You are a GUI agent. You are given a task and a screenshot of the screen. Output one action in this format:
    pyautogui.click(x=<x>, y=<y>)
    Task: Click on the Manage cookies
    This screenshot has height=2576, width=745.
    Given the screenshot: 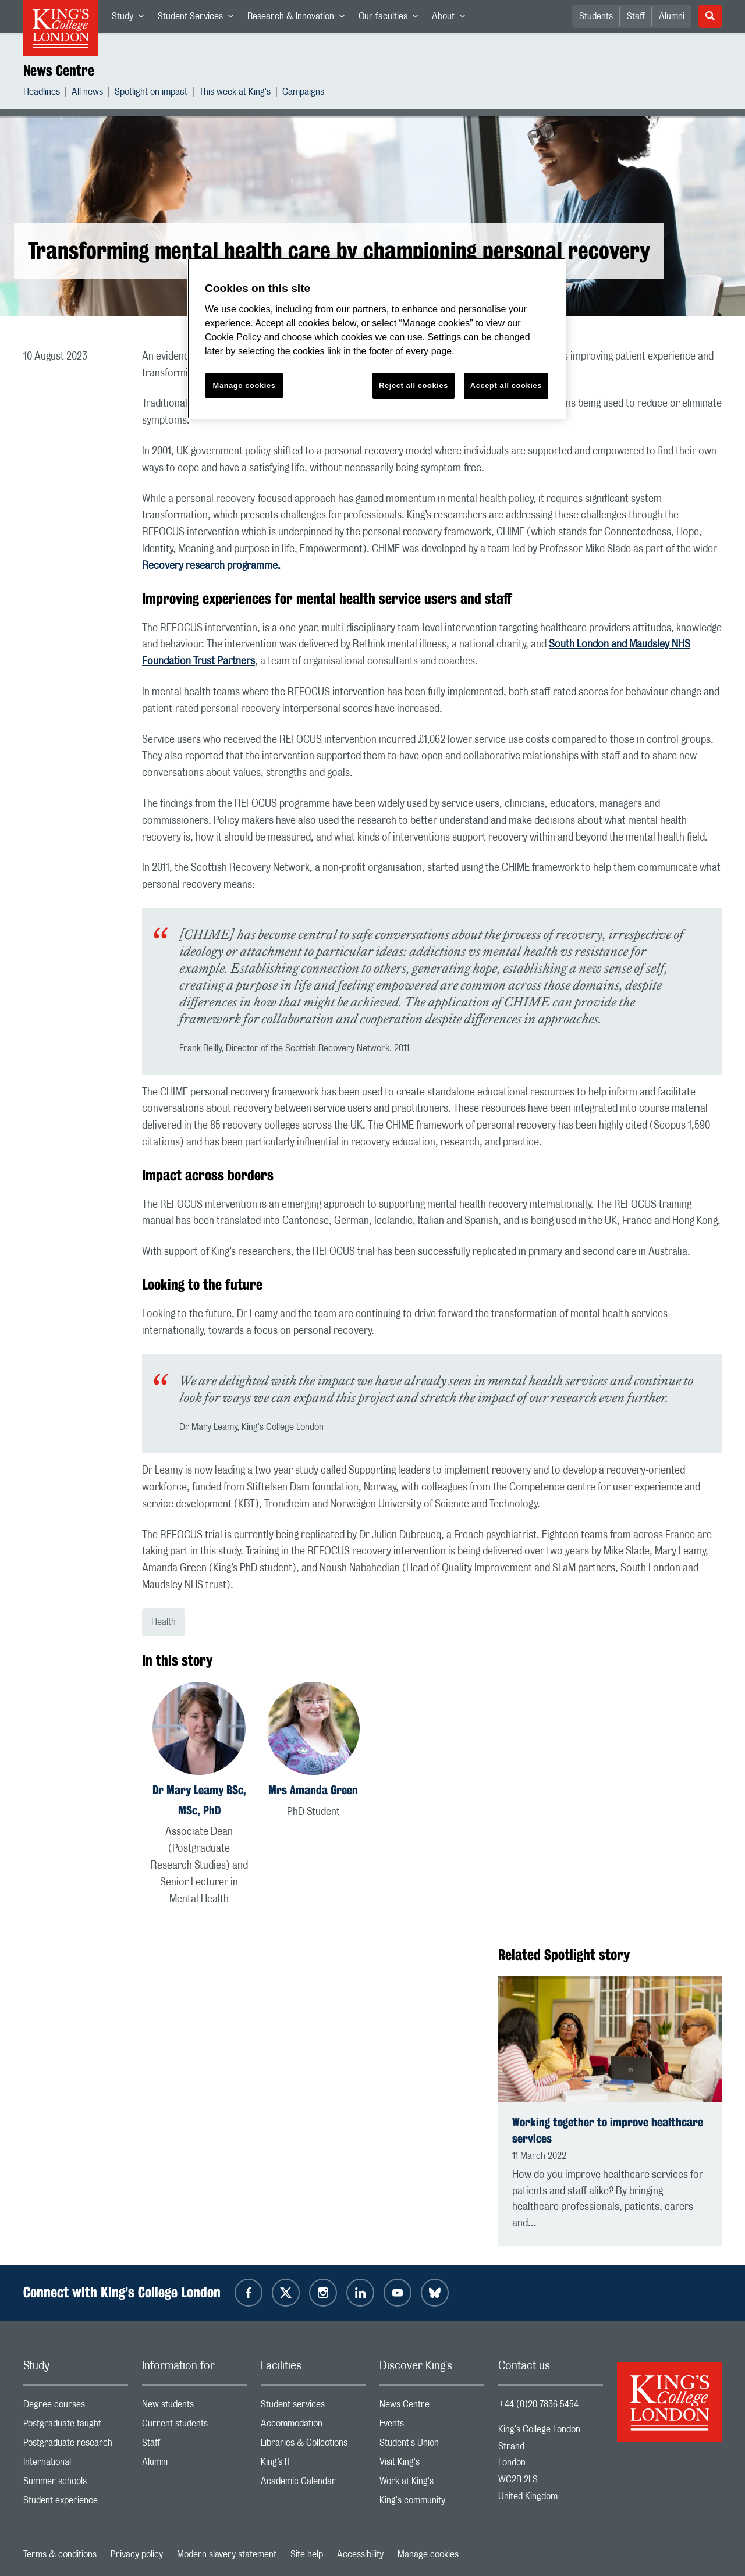 What is the action you would take?
    pyautogui.click(x=428, y=2554)
    